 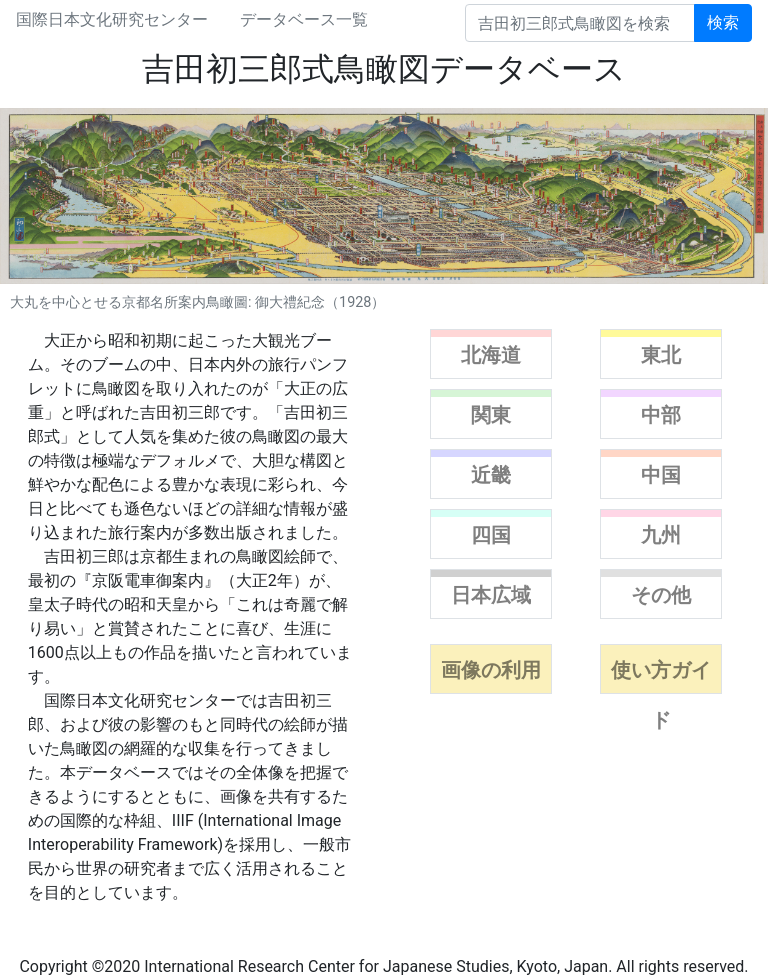 I want to click on 使い方ガイド, so click(x=661, y=695).